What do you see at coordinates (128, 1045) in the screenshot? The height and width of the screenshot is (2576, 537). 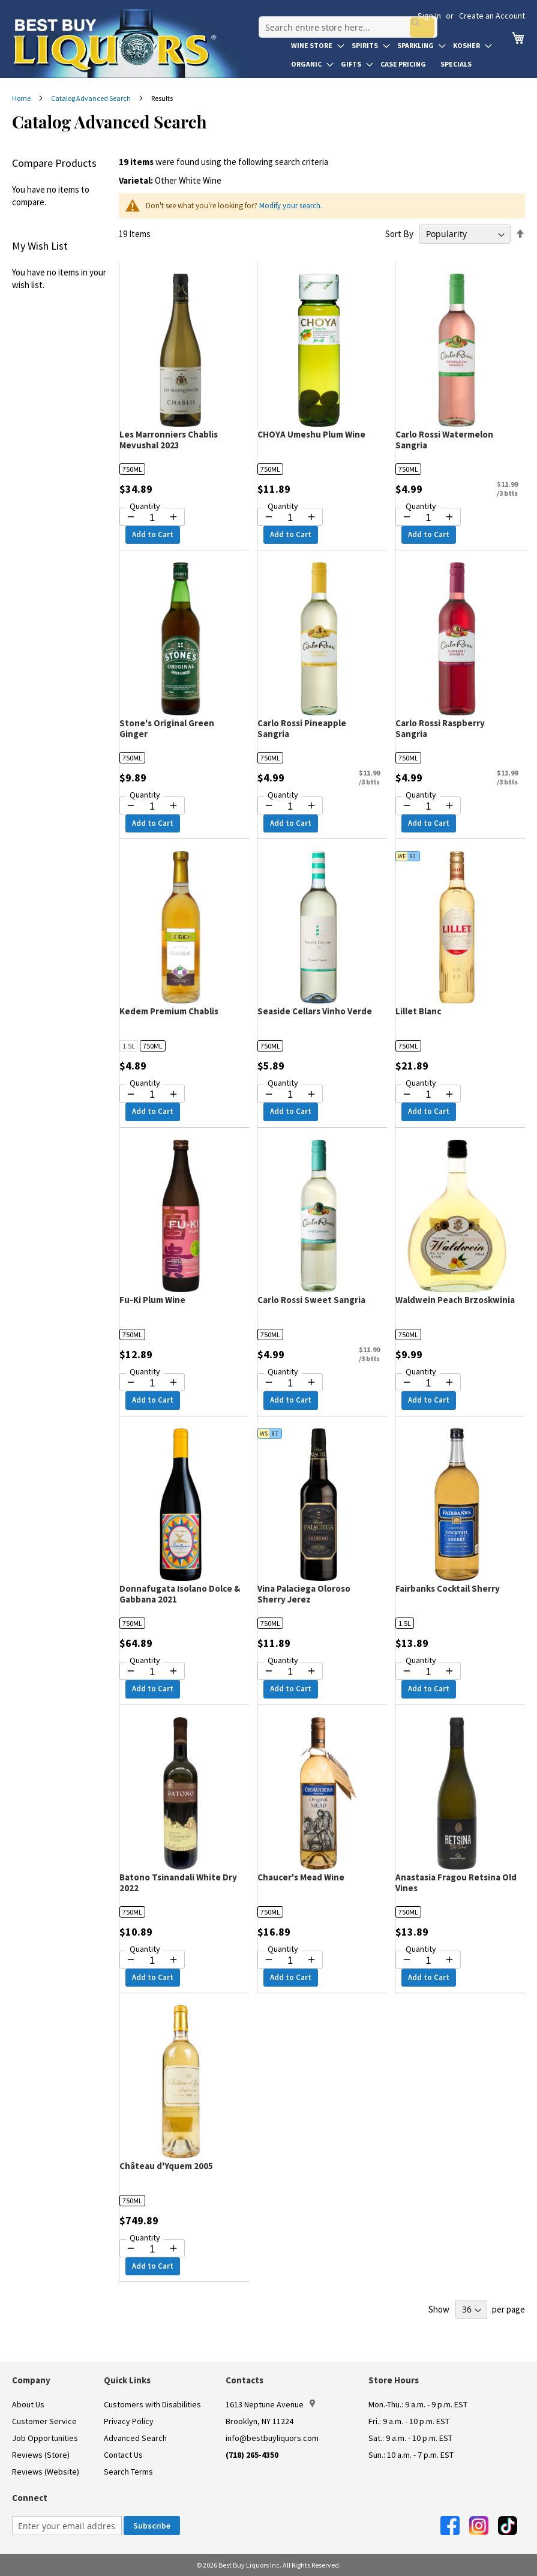 I see `1.5L` at bounding box center [128, 1045].